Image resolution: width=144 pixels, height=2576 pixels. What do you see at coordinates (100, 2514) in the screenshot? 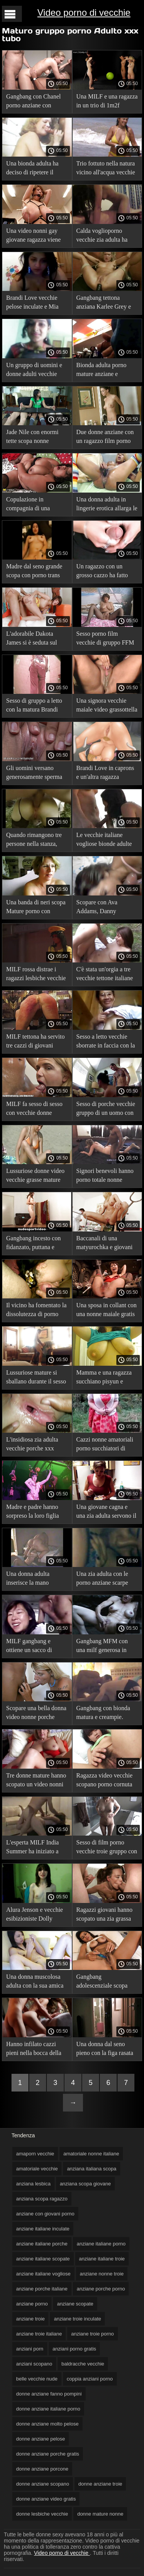
I see `donne mature nonne` at bounding box center [100, 2514].